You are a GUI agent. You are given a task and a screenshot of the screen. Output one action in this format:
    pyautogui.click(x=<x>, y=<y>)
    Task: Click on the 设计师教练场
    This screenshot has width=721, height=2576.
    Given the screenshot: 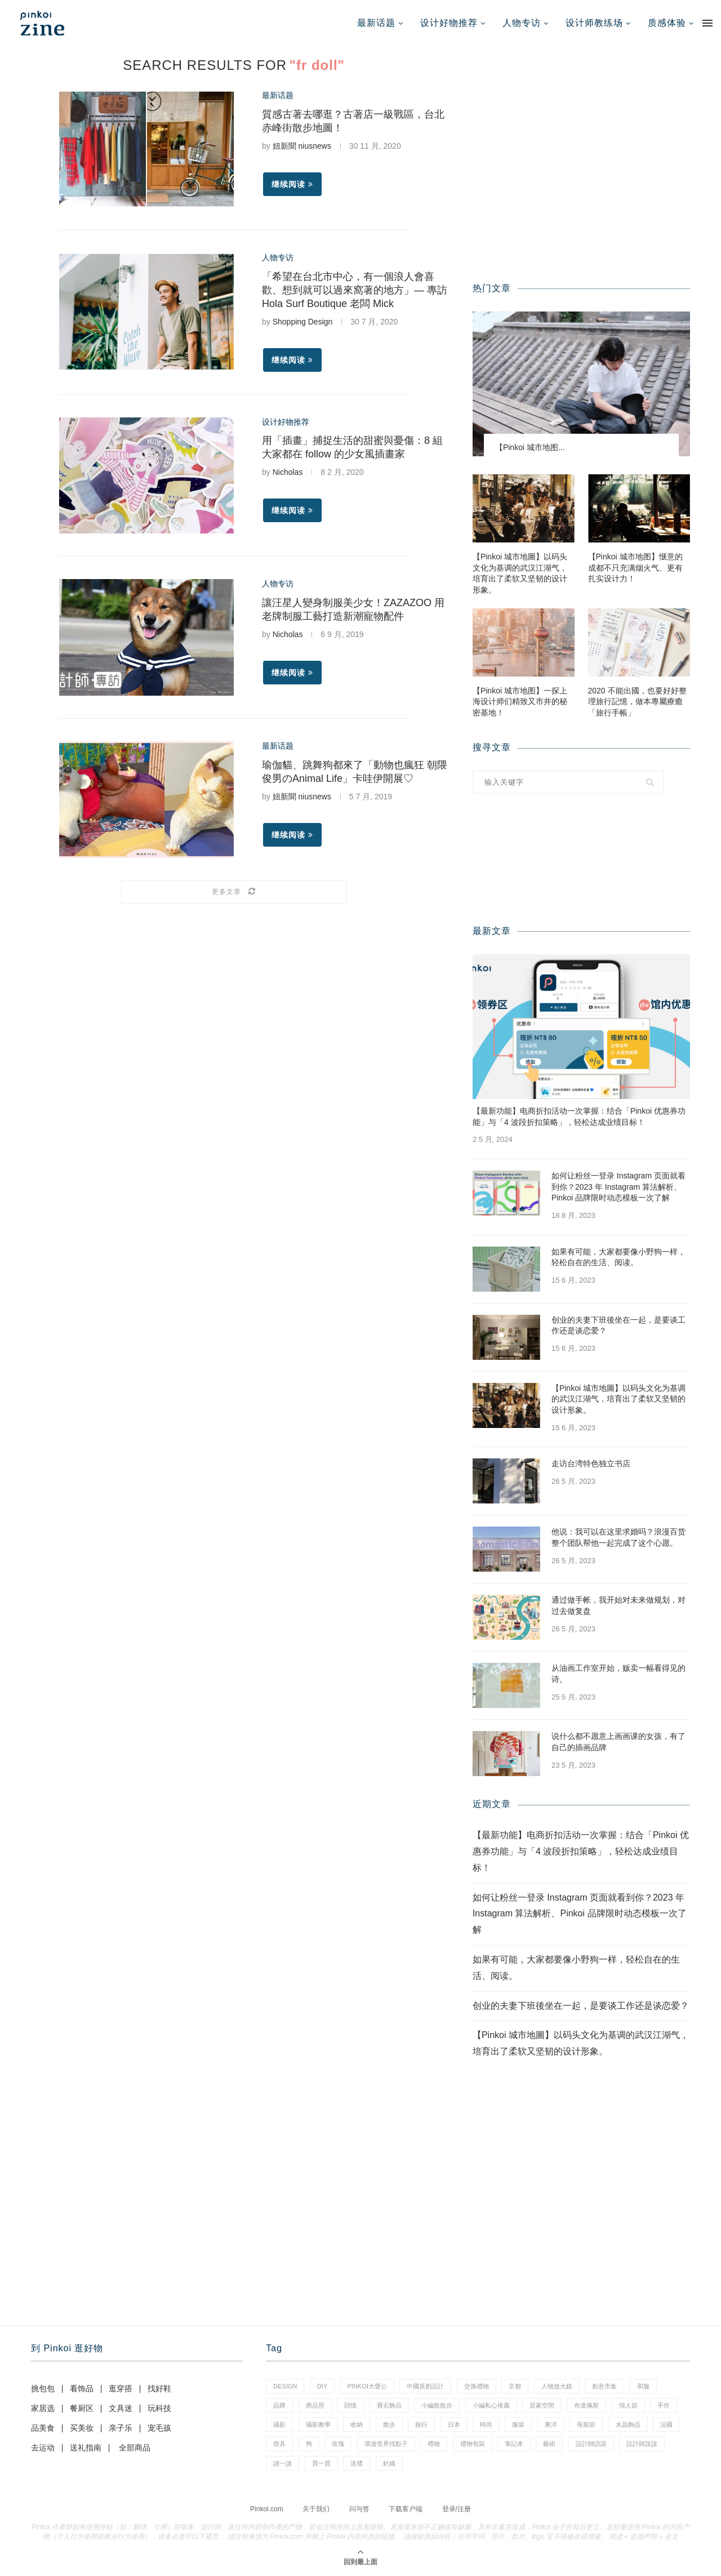 What is the action you would take?
    pyautogui.click(x=594, y=23)
    